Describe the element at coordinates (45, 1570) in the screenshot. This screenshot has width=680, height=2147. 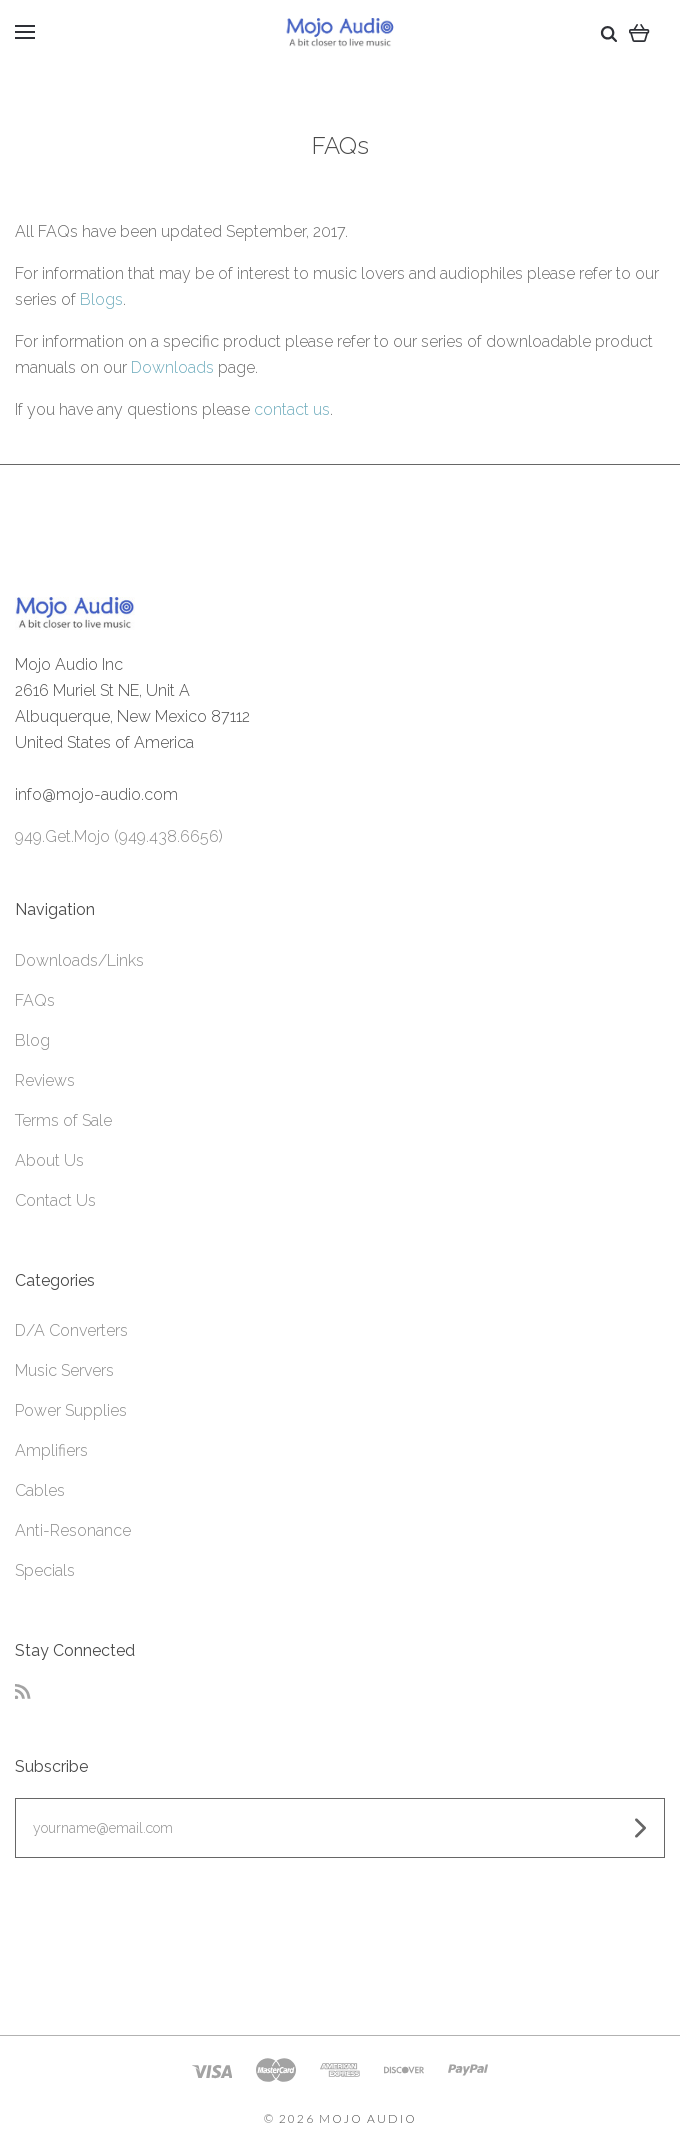
I see `Specials` at that location.